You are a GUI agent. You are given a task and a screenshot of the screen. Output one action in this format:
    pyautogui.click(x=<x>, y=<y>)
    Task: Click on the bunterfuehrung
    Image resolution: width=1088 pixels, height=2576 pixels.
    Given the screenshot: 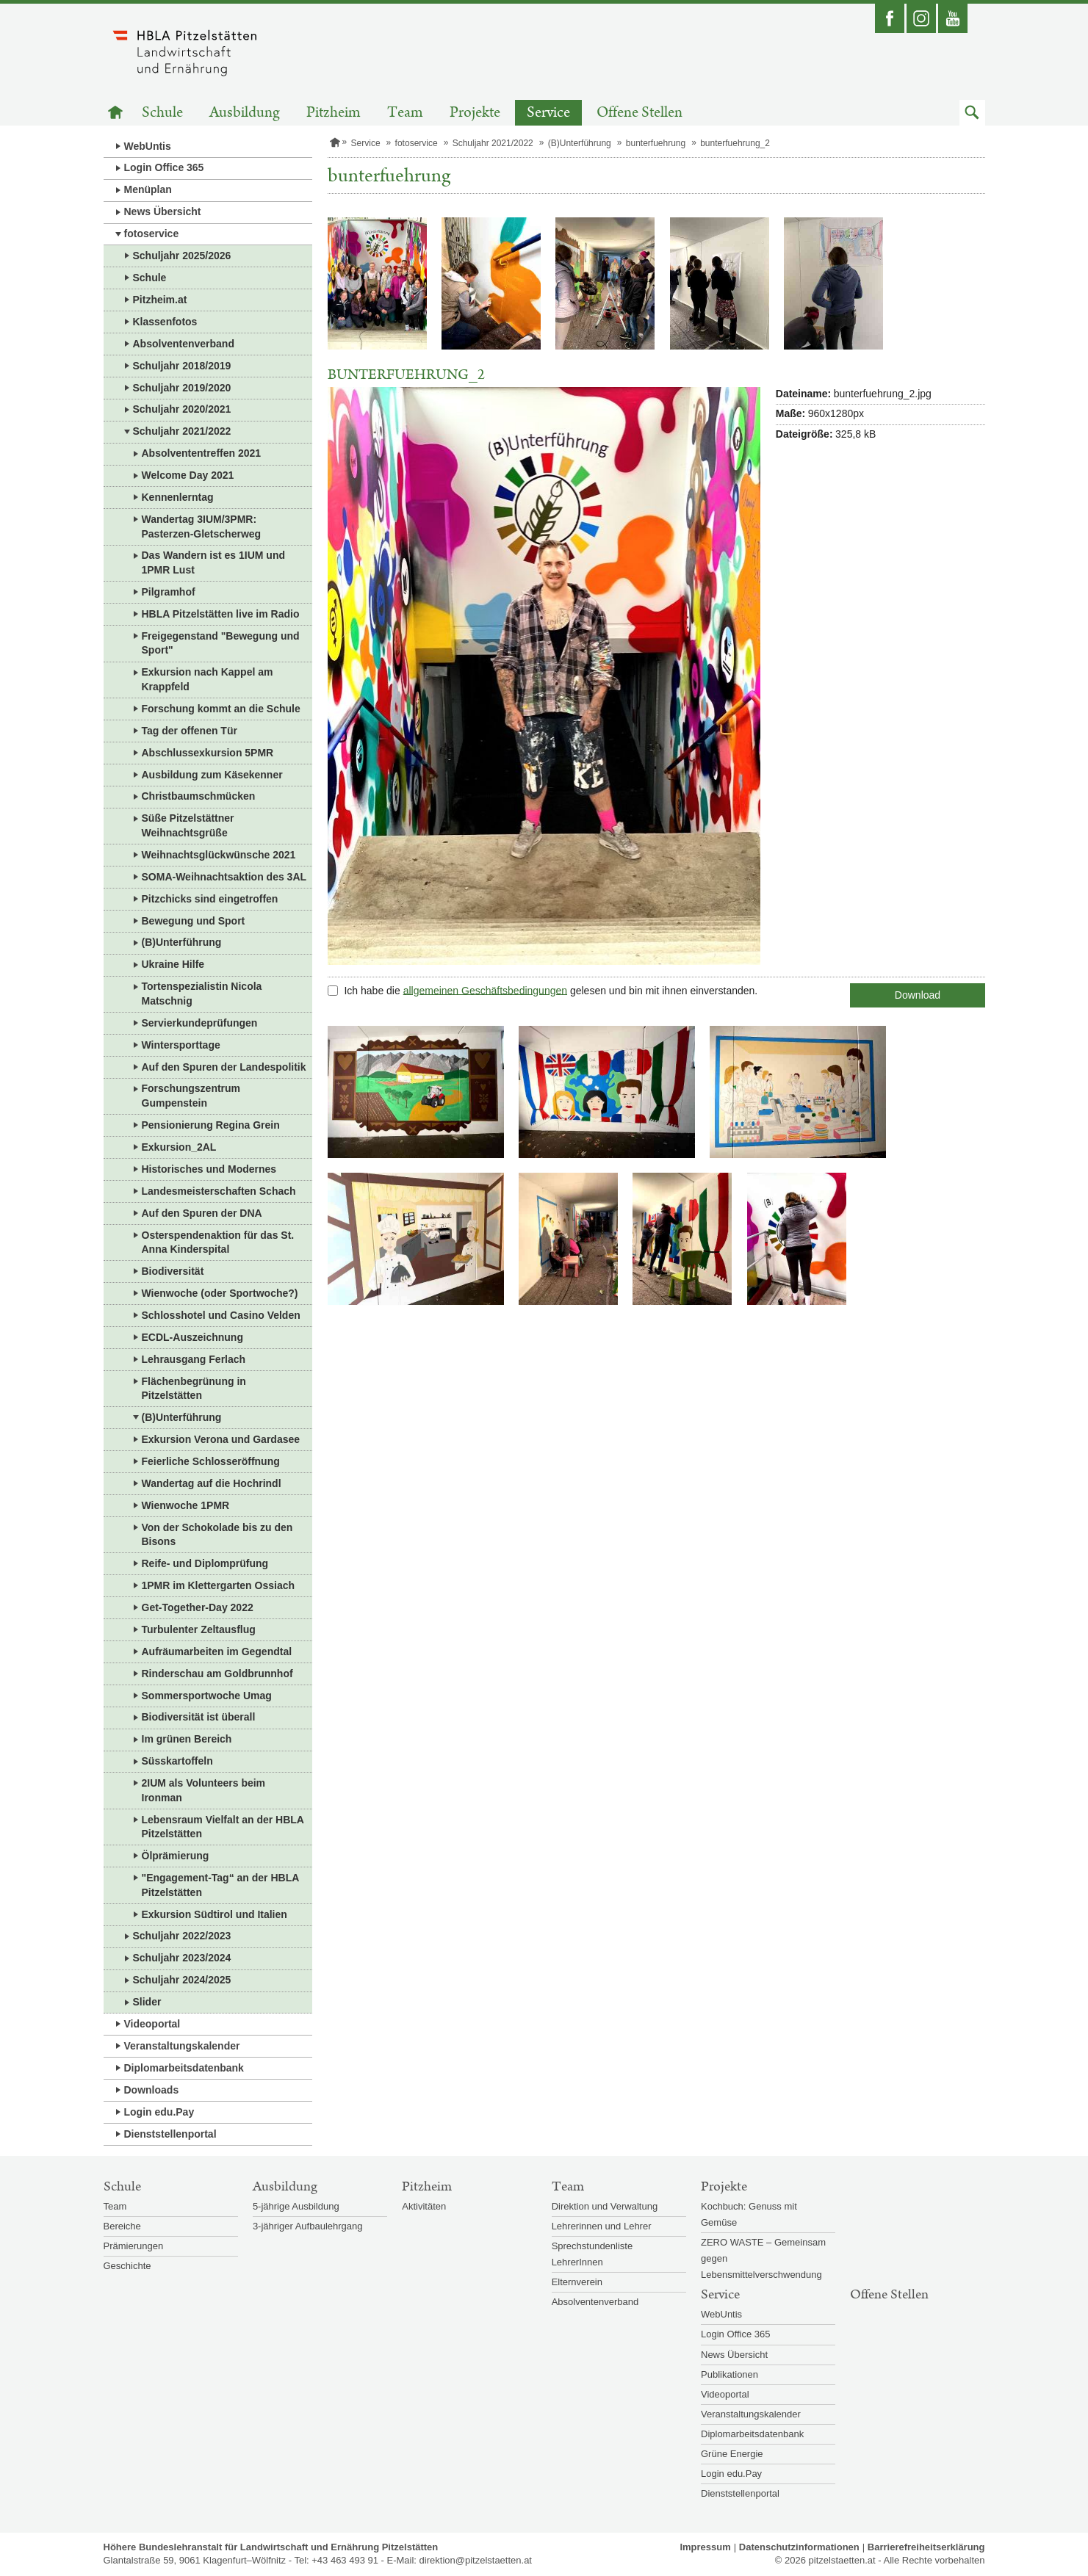 What is the action you would take?
    pyautogui.click(x=655, y=143)
    